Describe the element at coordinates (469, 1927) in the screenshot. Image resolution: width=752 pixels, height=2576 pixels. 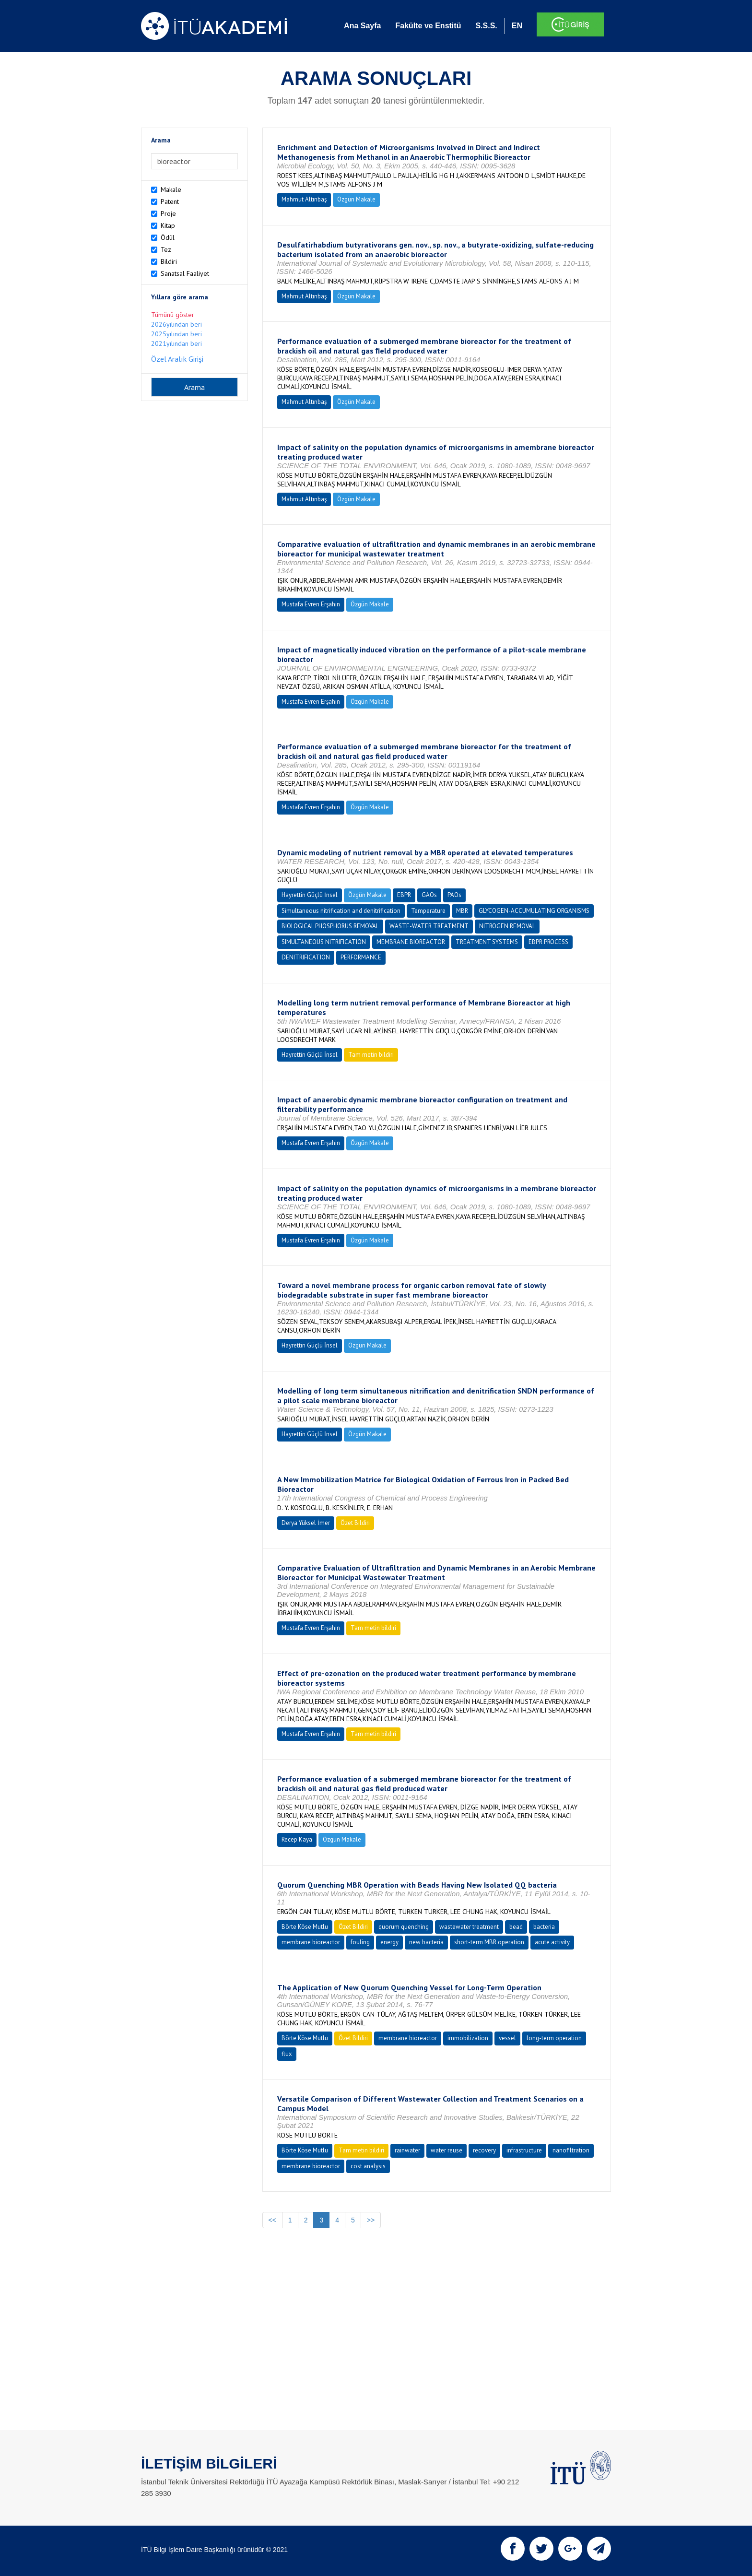
I see `wastewater treatment` at that location.